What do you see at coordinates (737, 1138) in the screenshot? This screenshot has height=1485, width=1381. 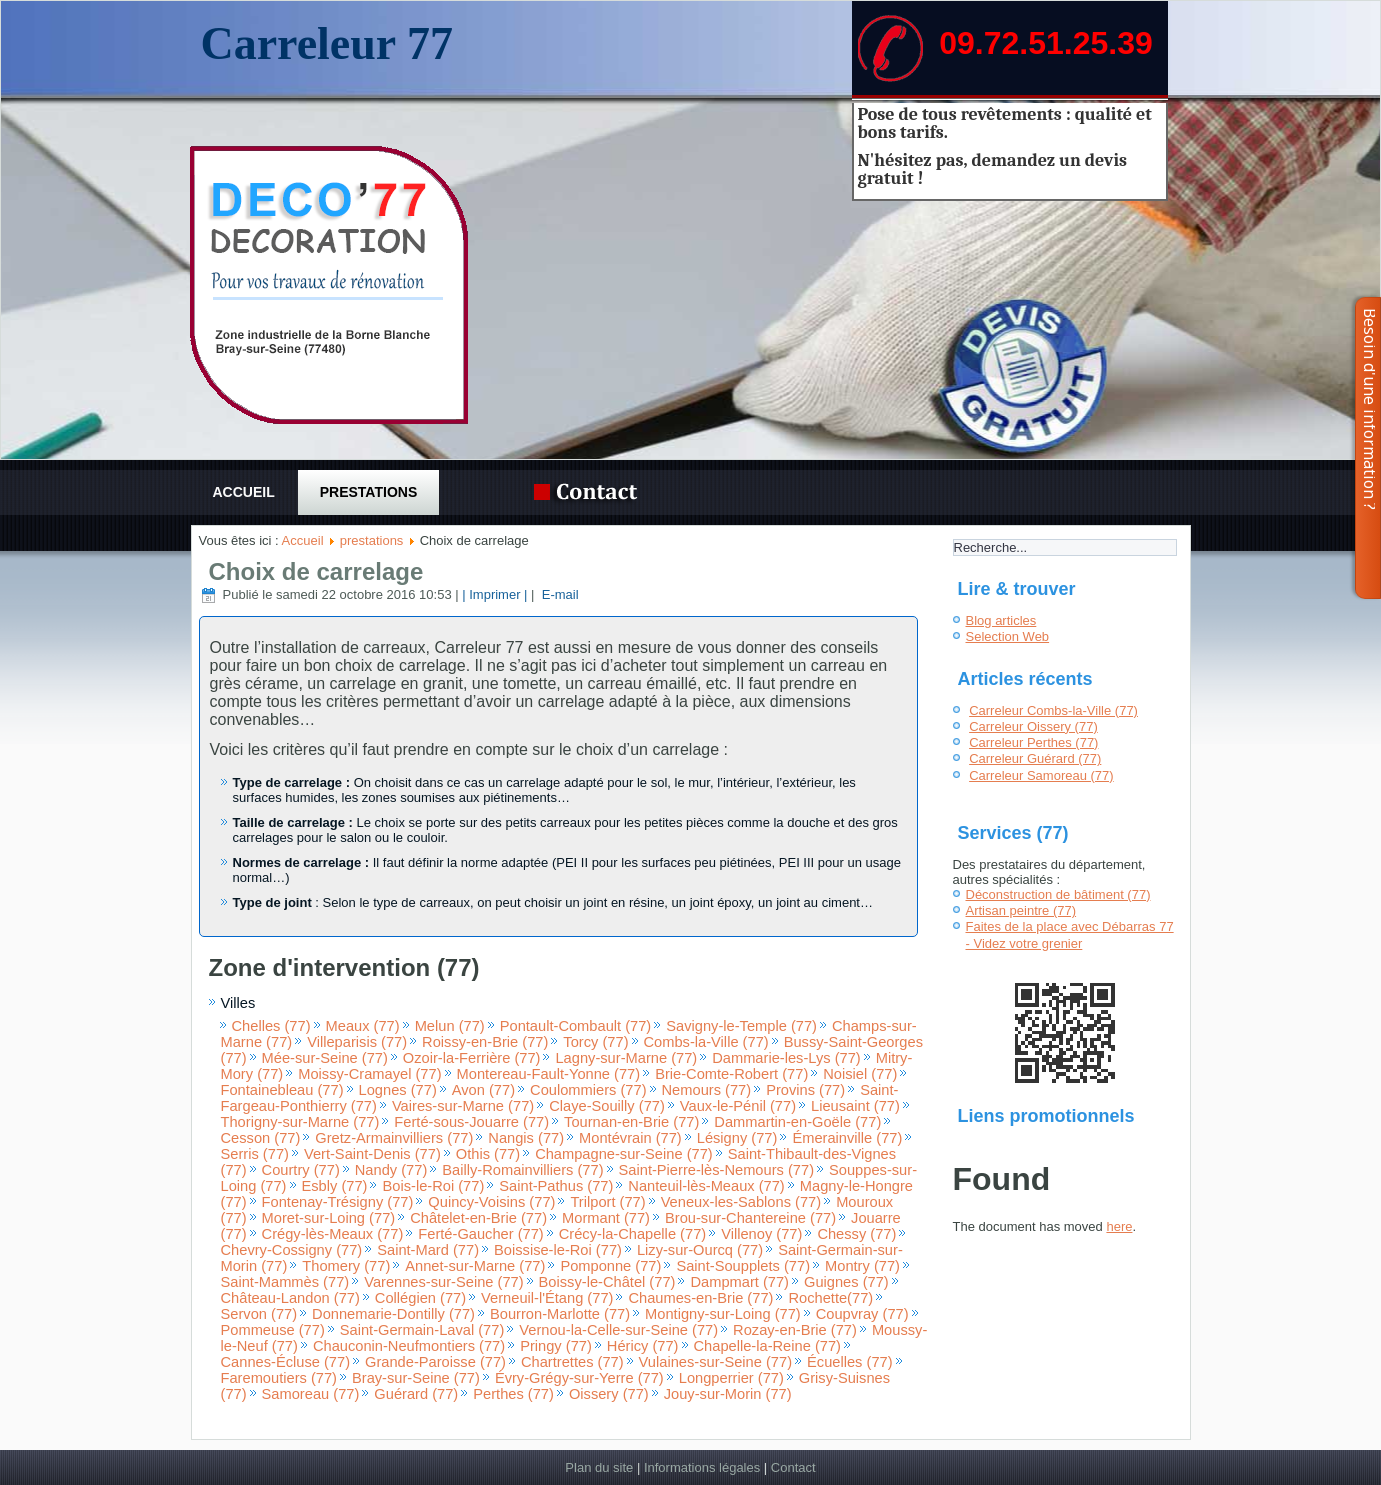 I see `Lésigny (77)` at bounding box center [737, 1138].